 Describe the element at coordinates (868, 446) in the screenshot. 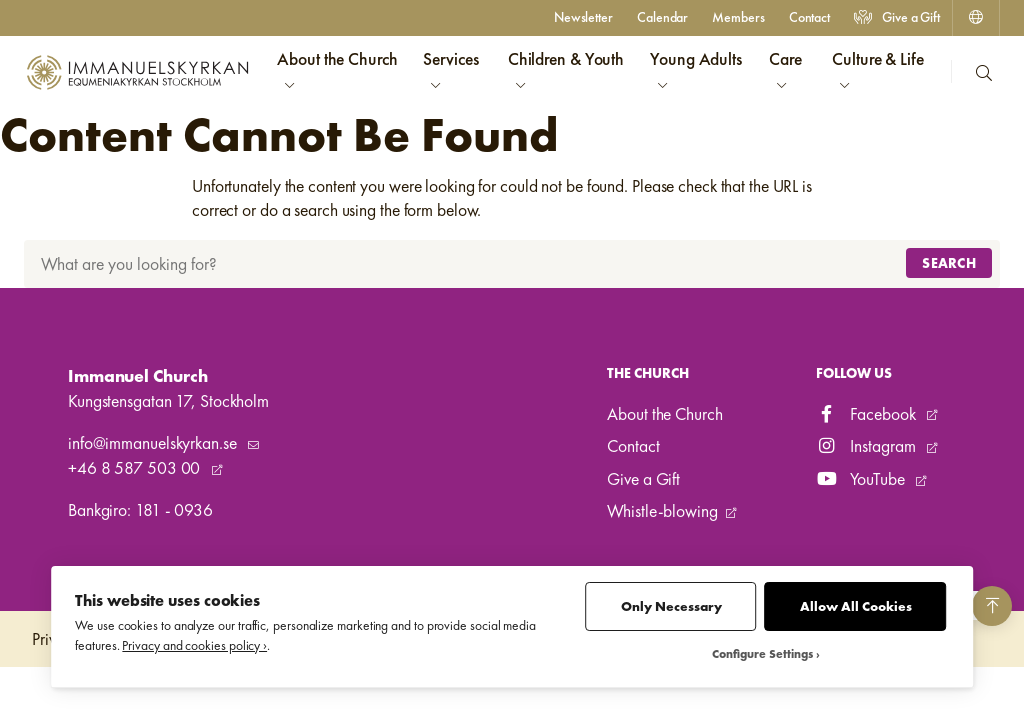

I see `Instagram` at that location.